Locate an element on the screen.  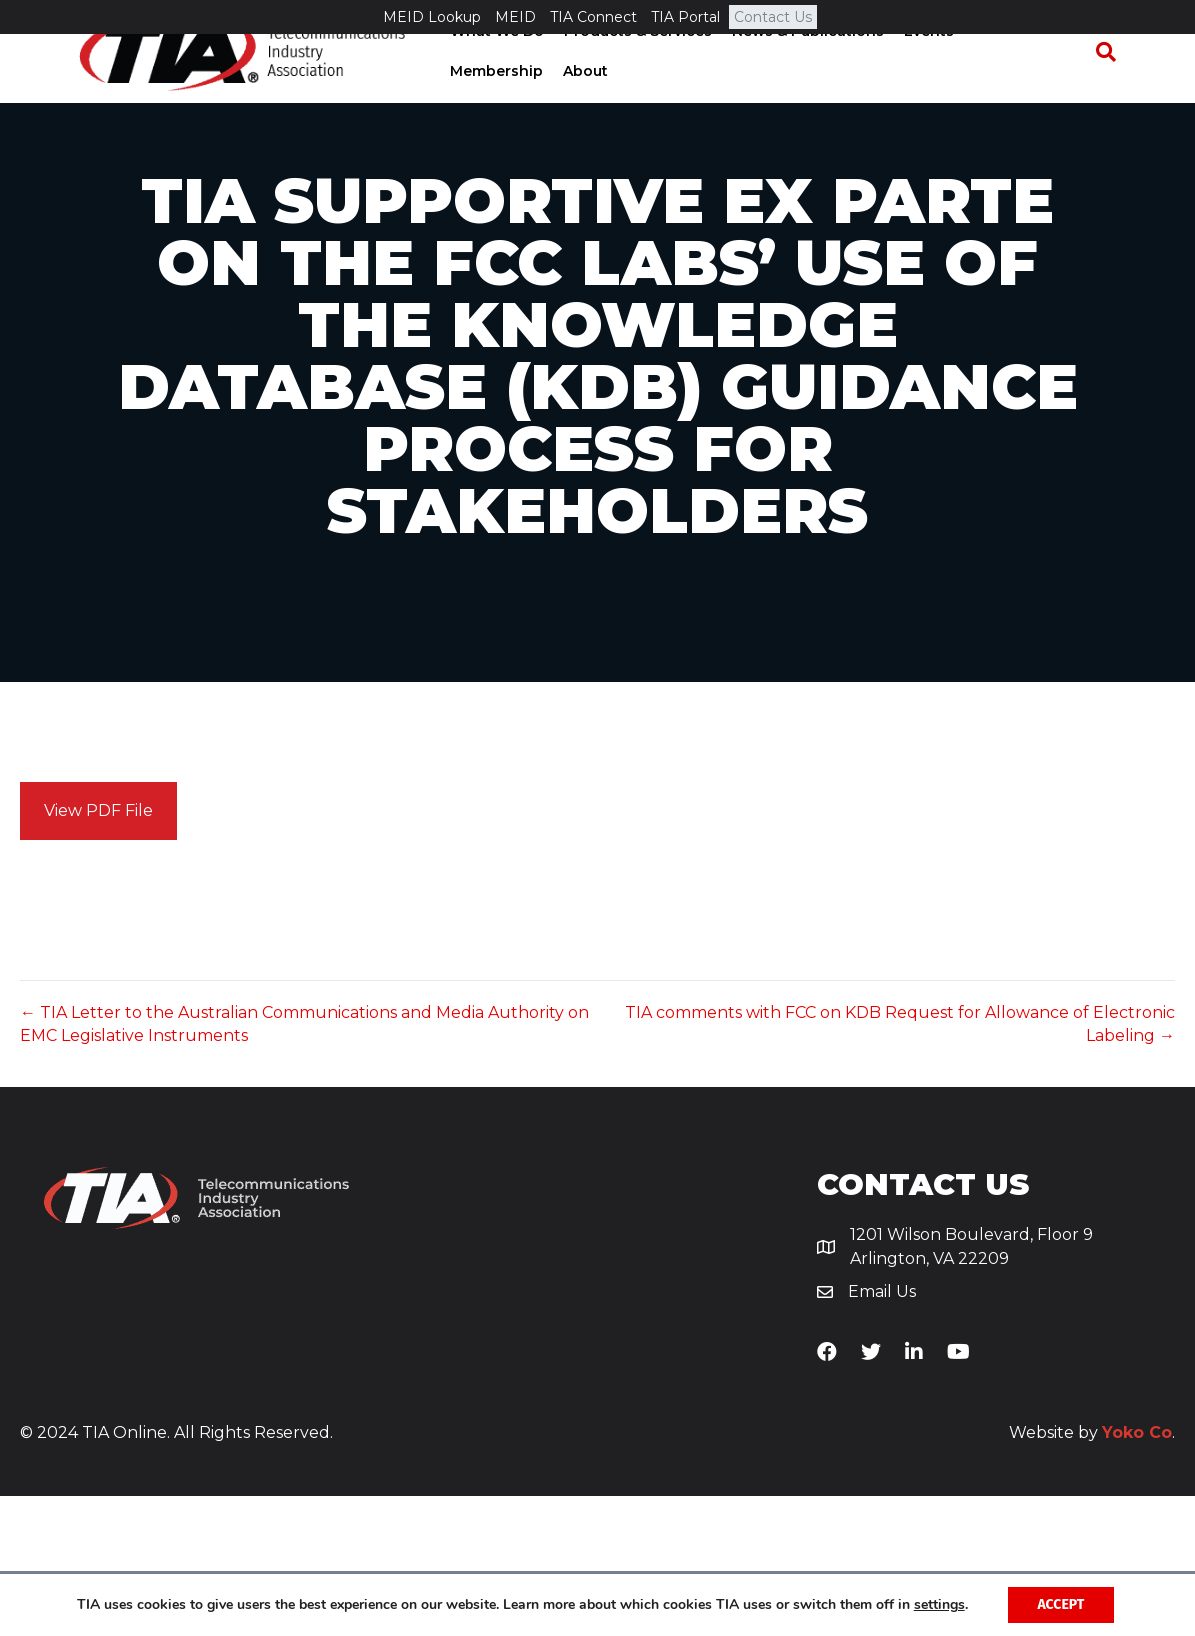
Membership is located at coordinates (1013, 67).